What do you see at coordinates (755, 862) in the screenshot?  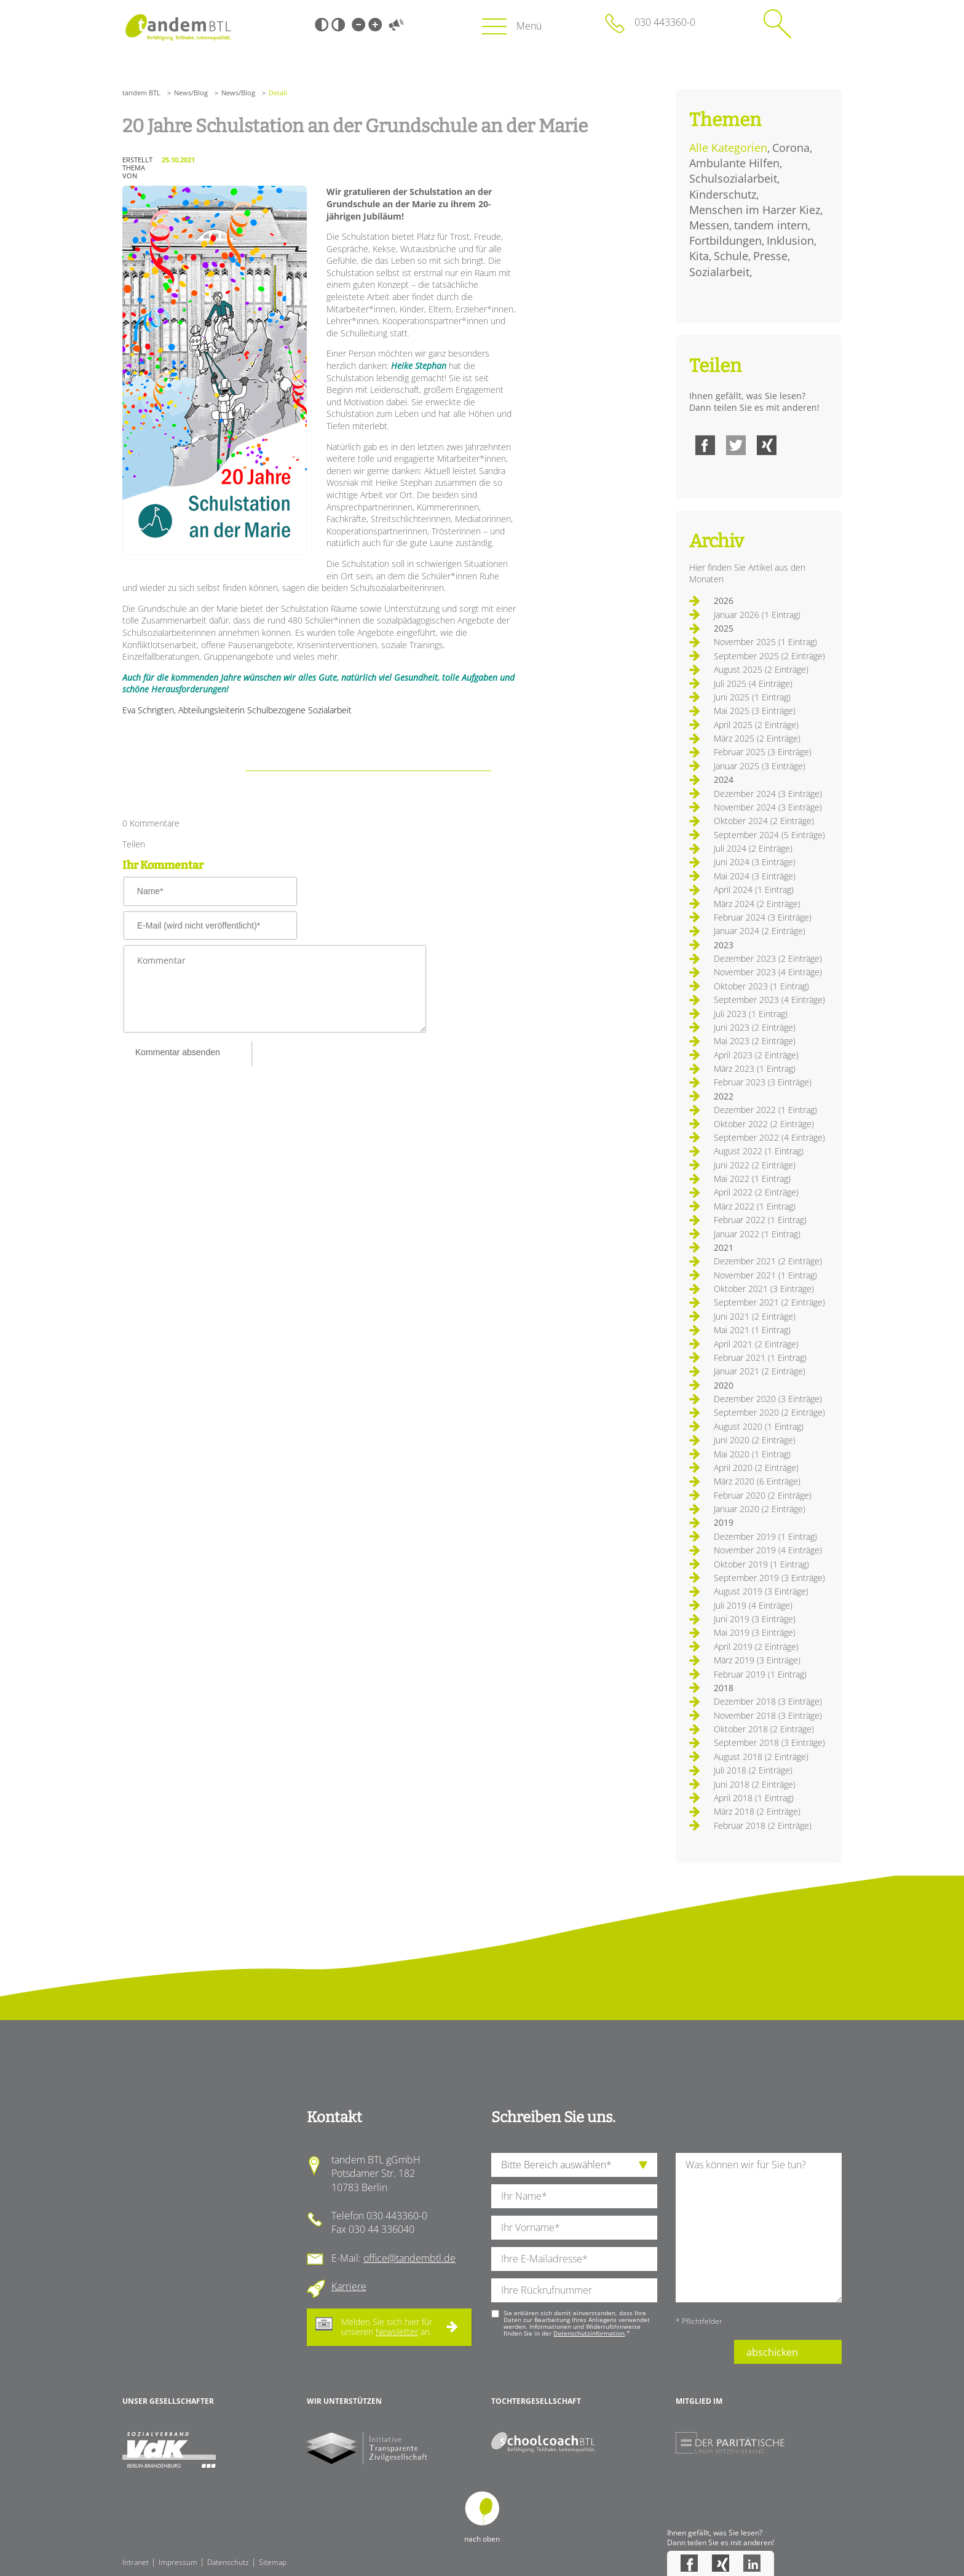 I see `Juni 2024 (3 Einträge)` at bounding box center [755, 862].